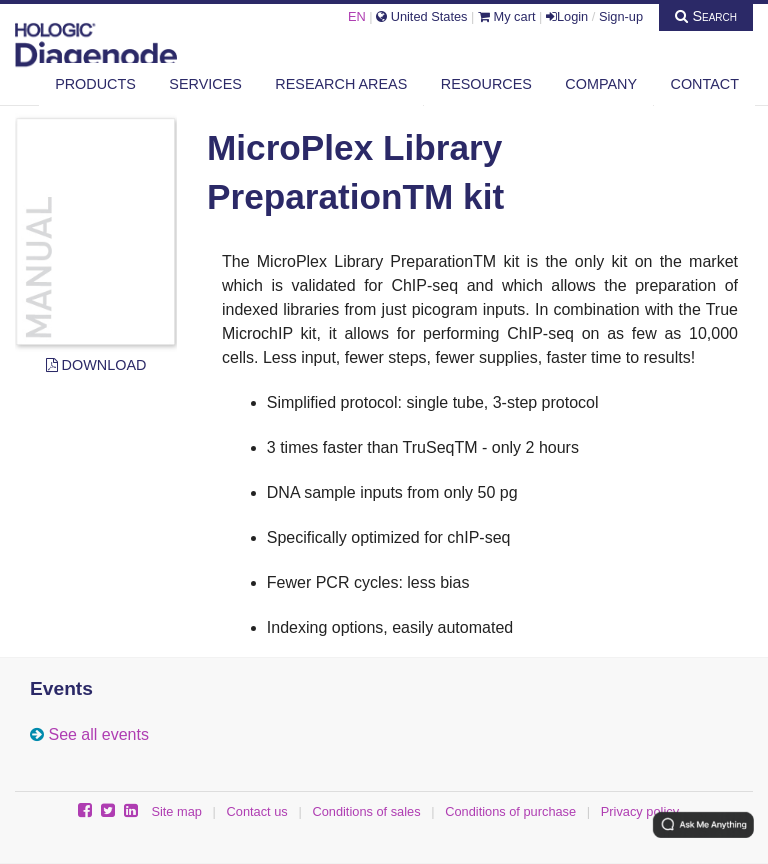  I want to click on See all events, so click(98, 734).